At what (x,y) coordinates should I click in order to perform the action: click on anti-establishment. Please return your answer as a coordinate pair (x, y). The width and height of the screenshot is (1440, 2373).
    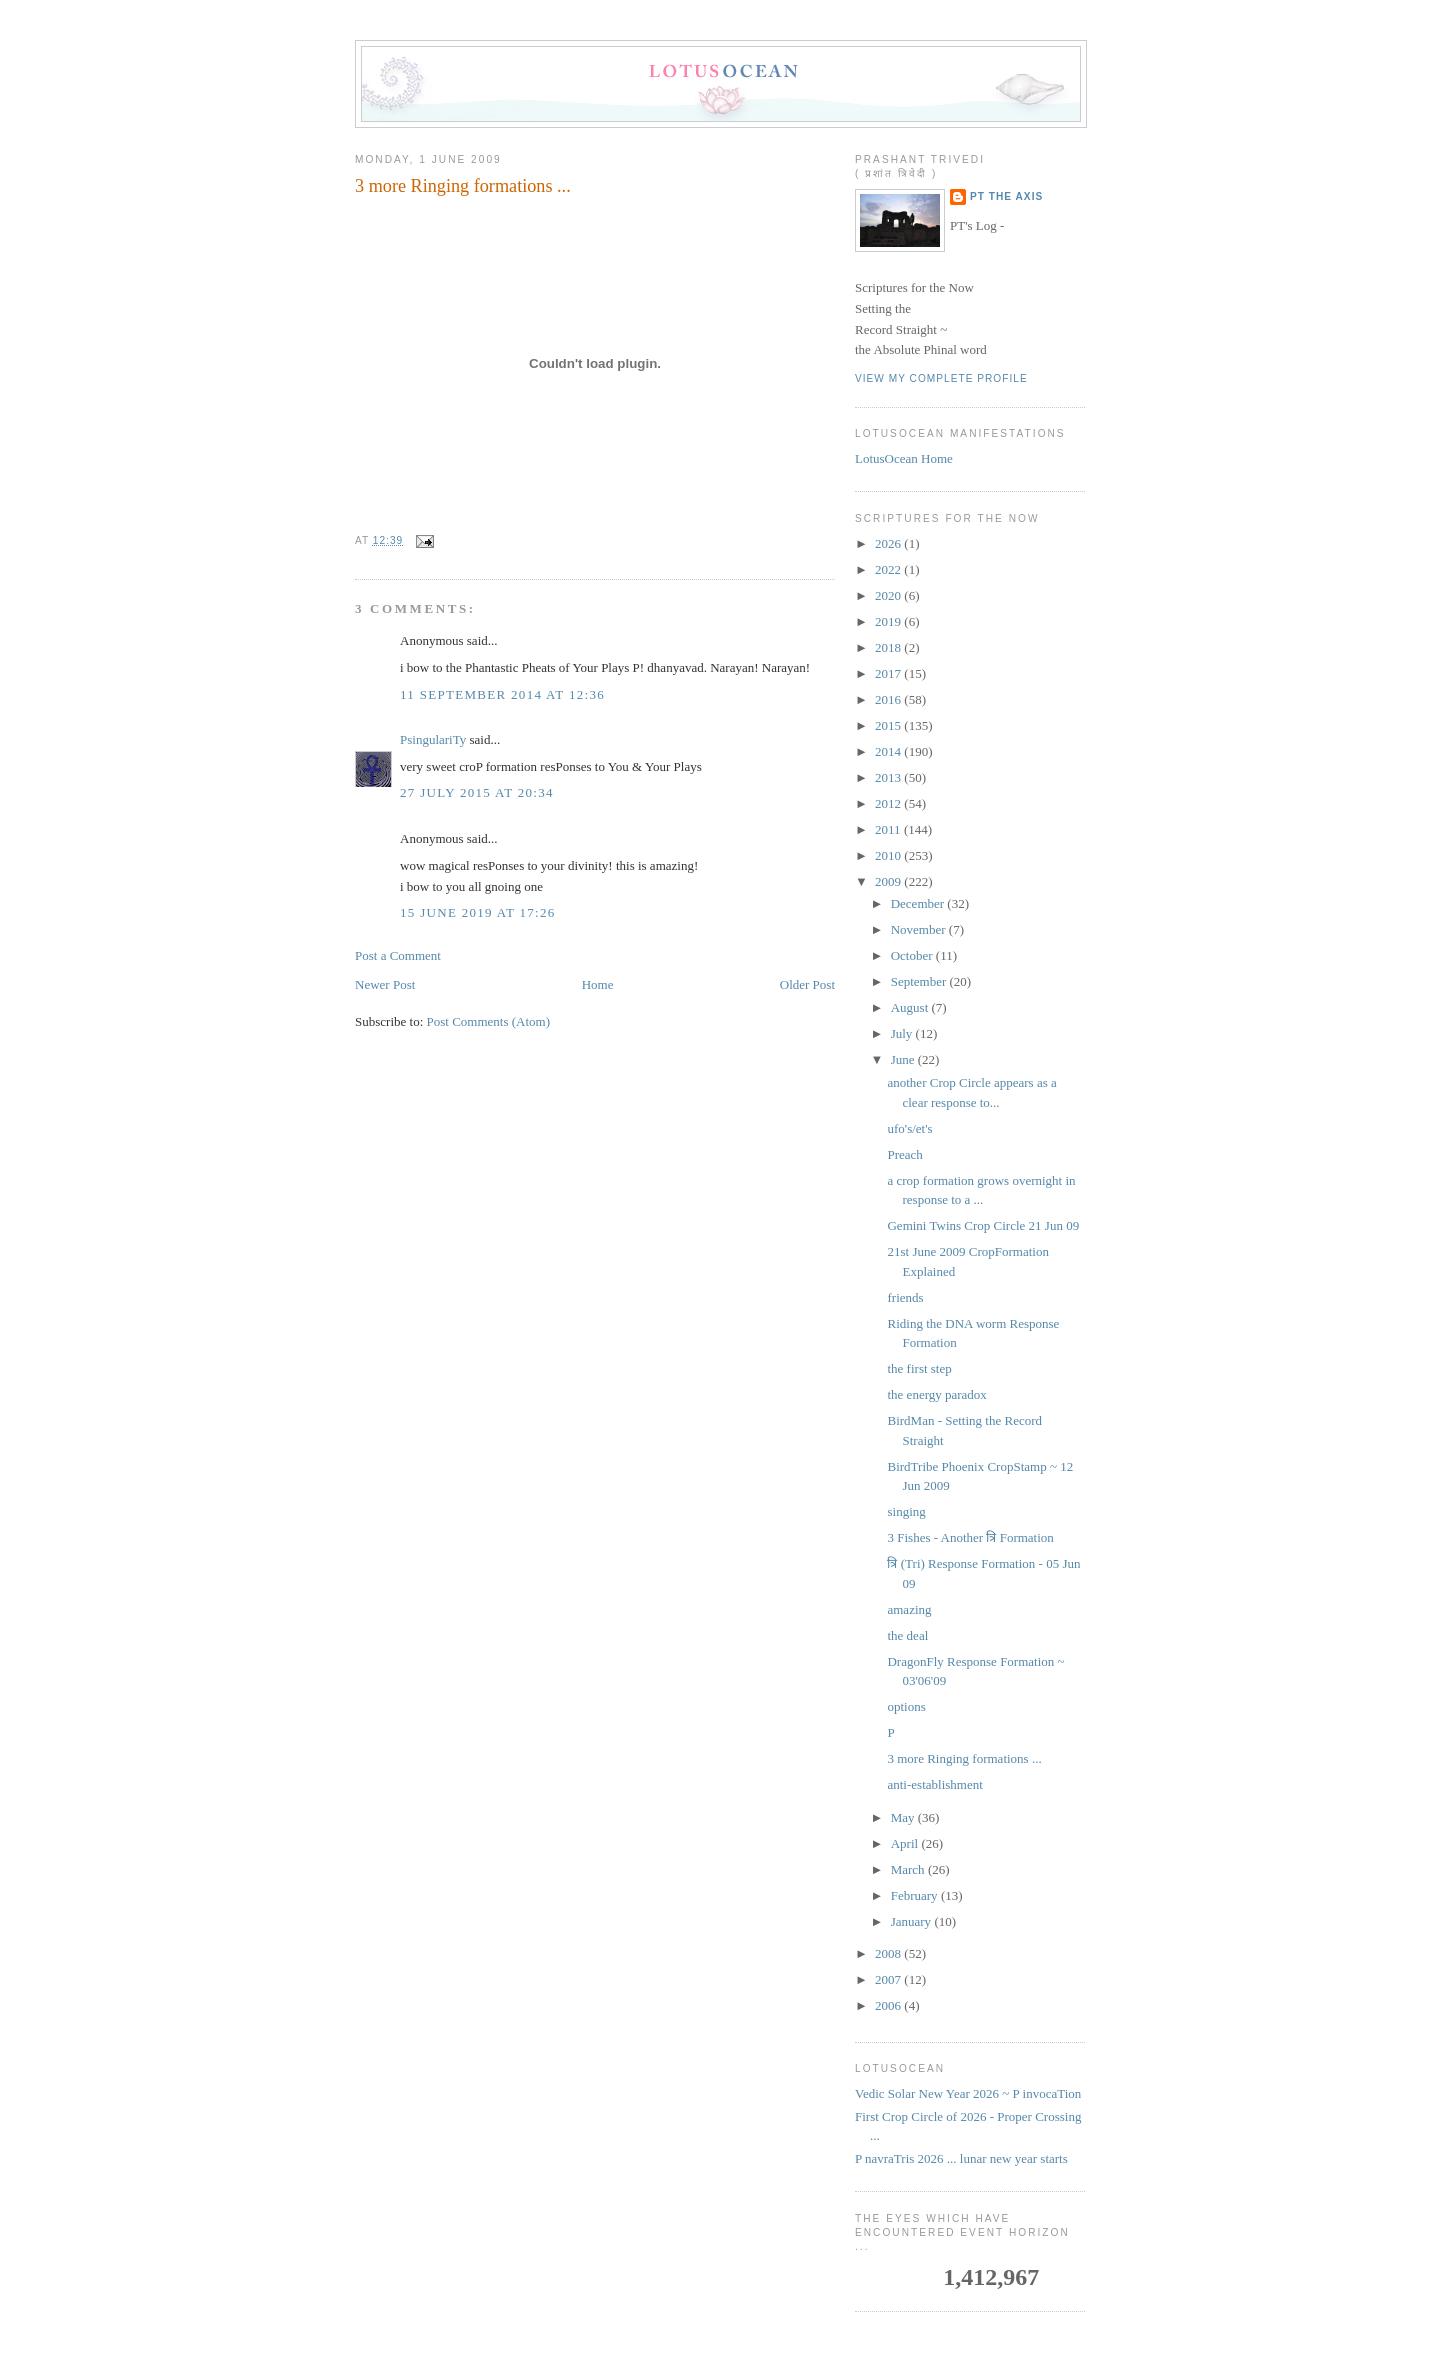
    Looking at the image, I should click on (934, 1784).